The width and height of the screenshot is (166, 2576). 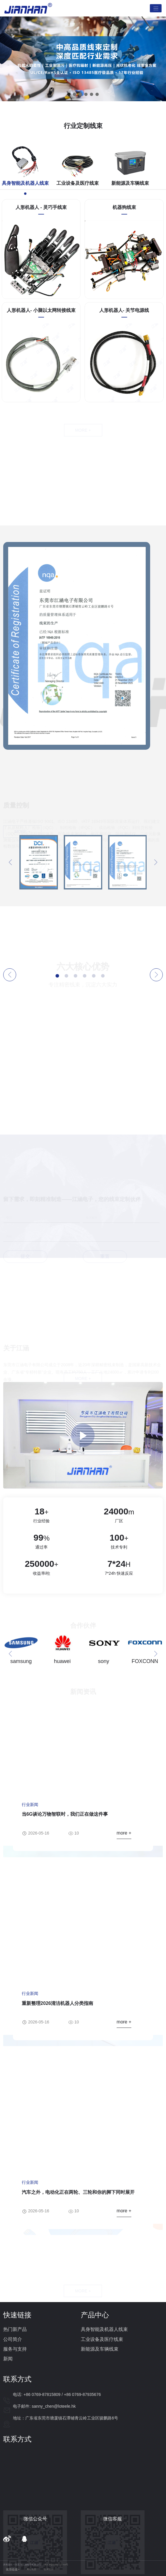 What do you see at coordinates (15, 2329) in the screenshot?
I see `热门新产品` at bounding box center [15, 2329].